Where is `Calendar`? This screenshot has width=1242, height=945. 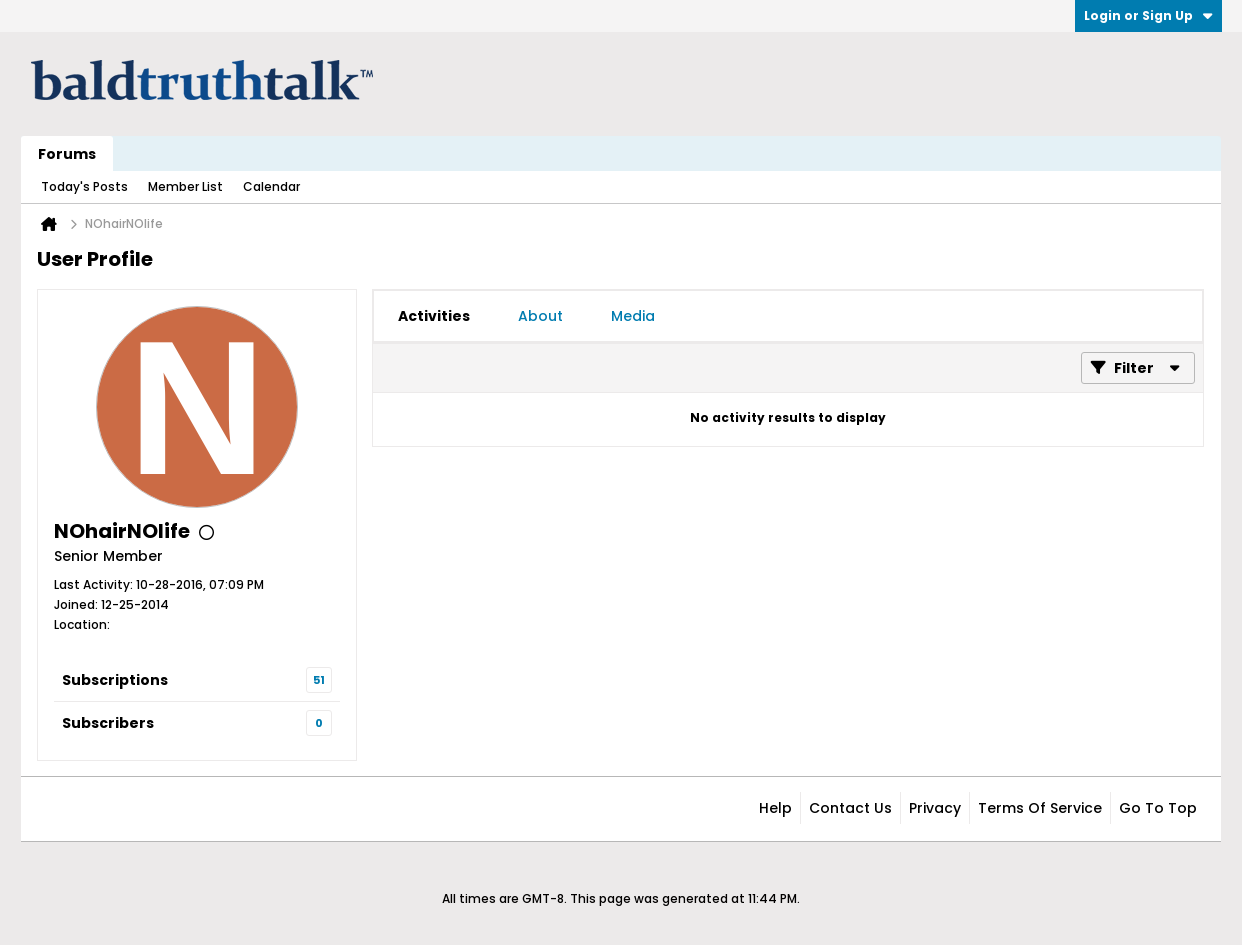
Calendar is located at coordinates (271, 186).